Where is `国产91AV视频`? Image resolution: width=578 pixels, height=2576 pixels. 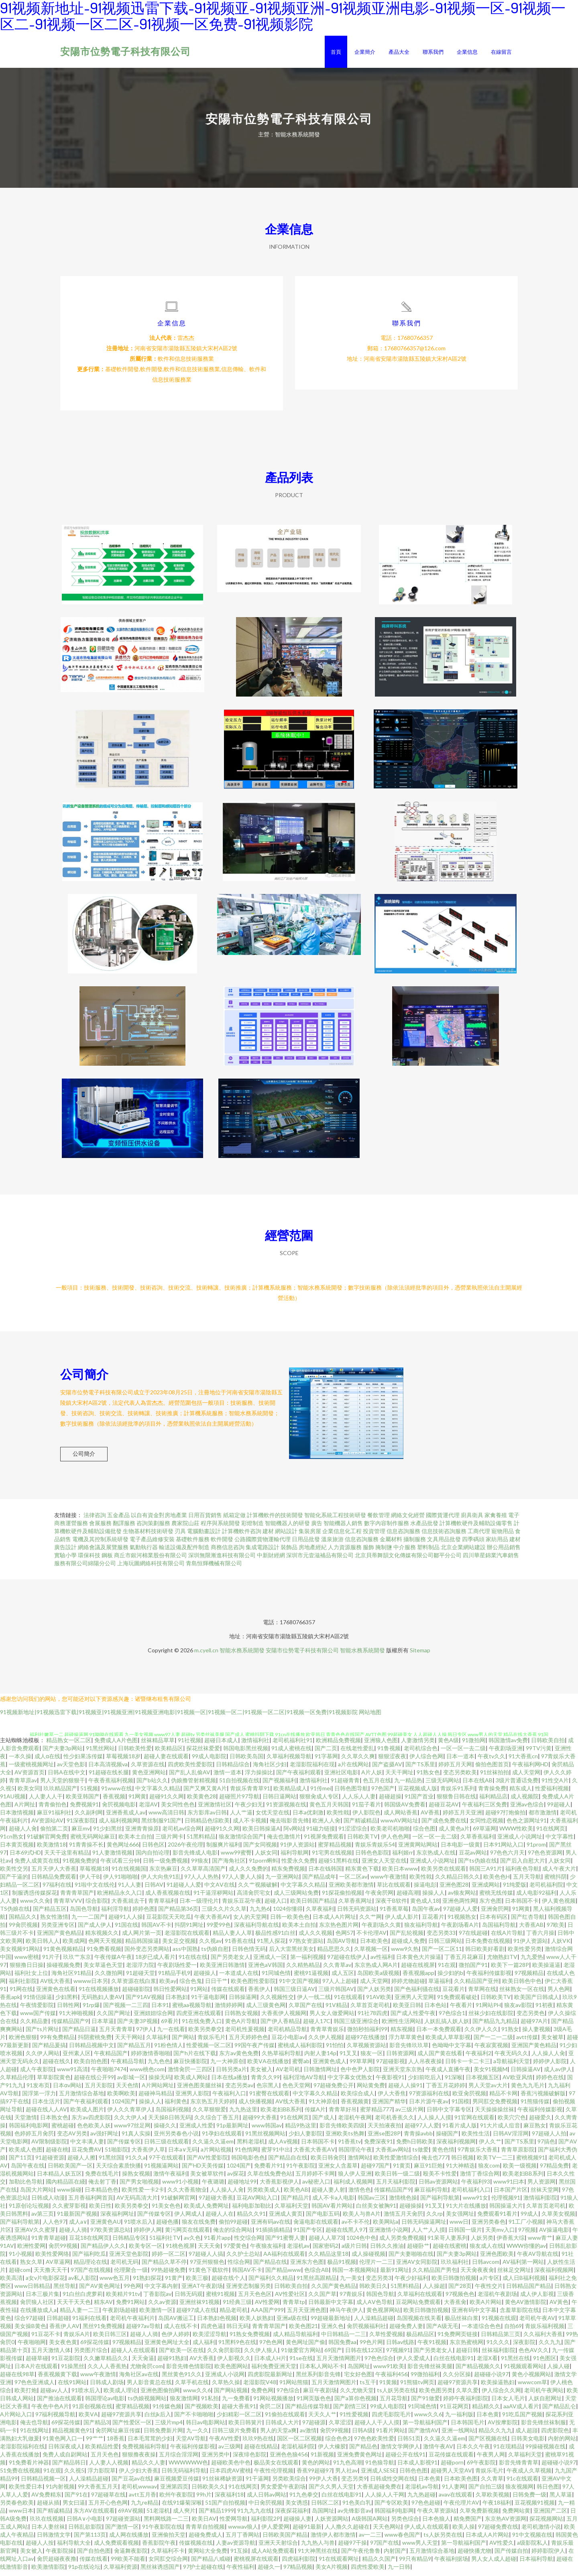 国产91AV视频 is located at coordinates (144, 2002).